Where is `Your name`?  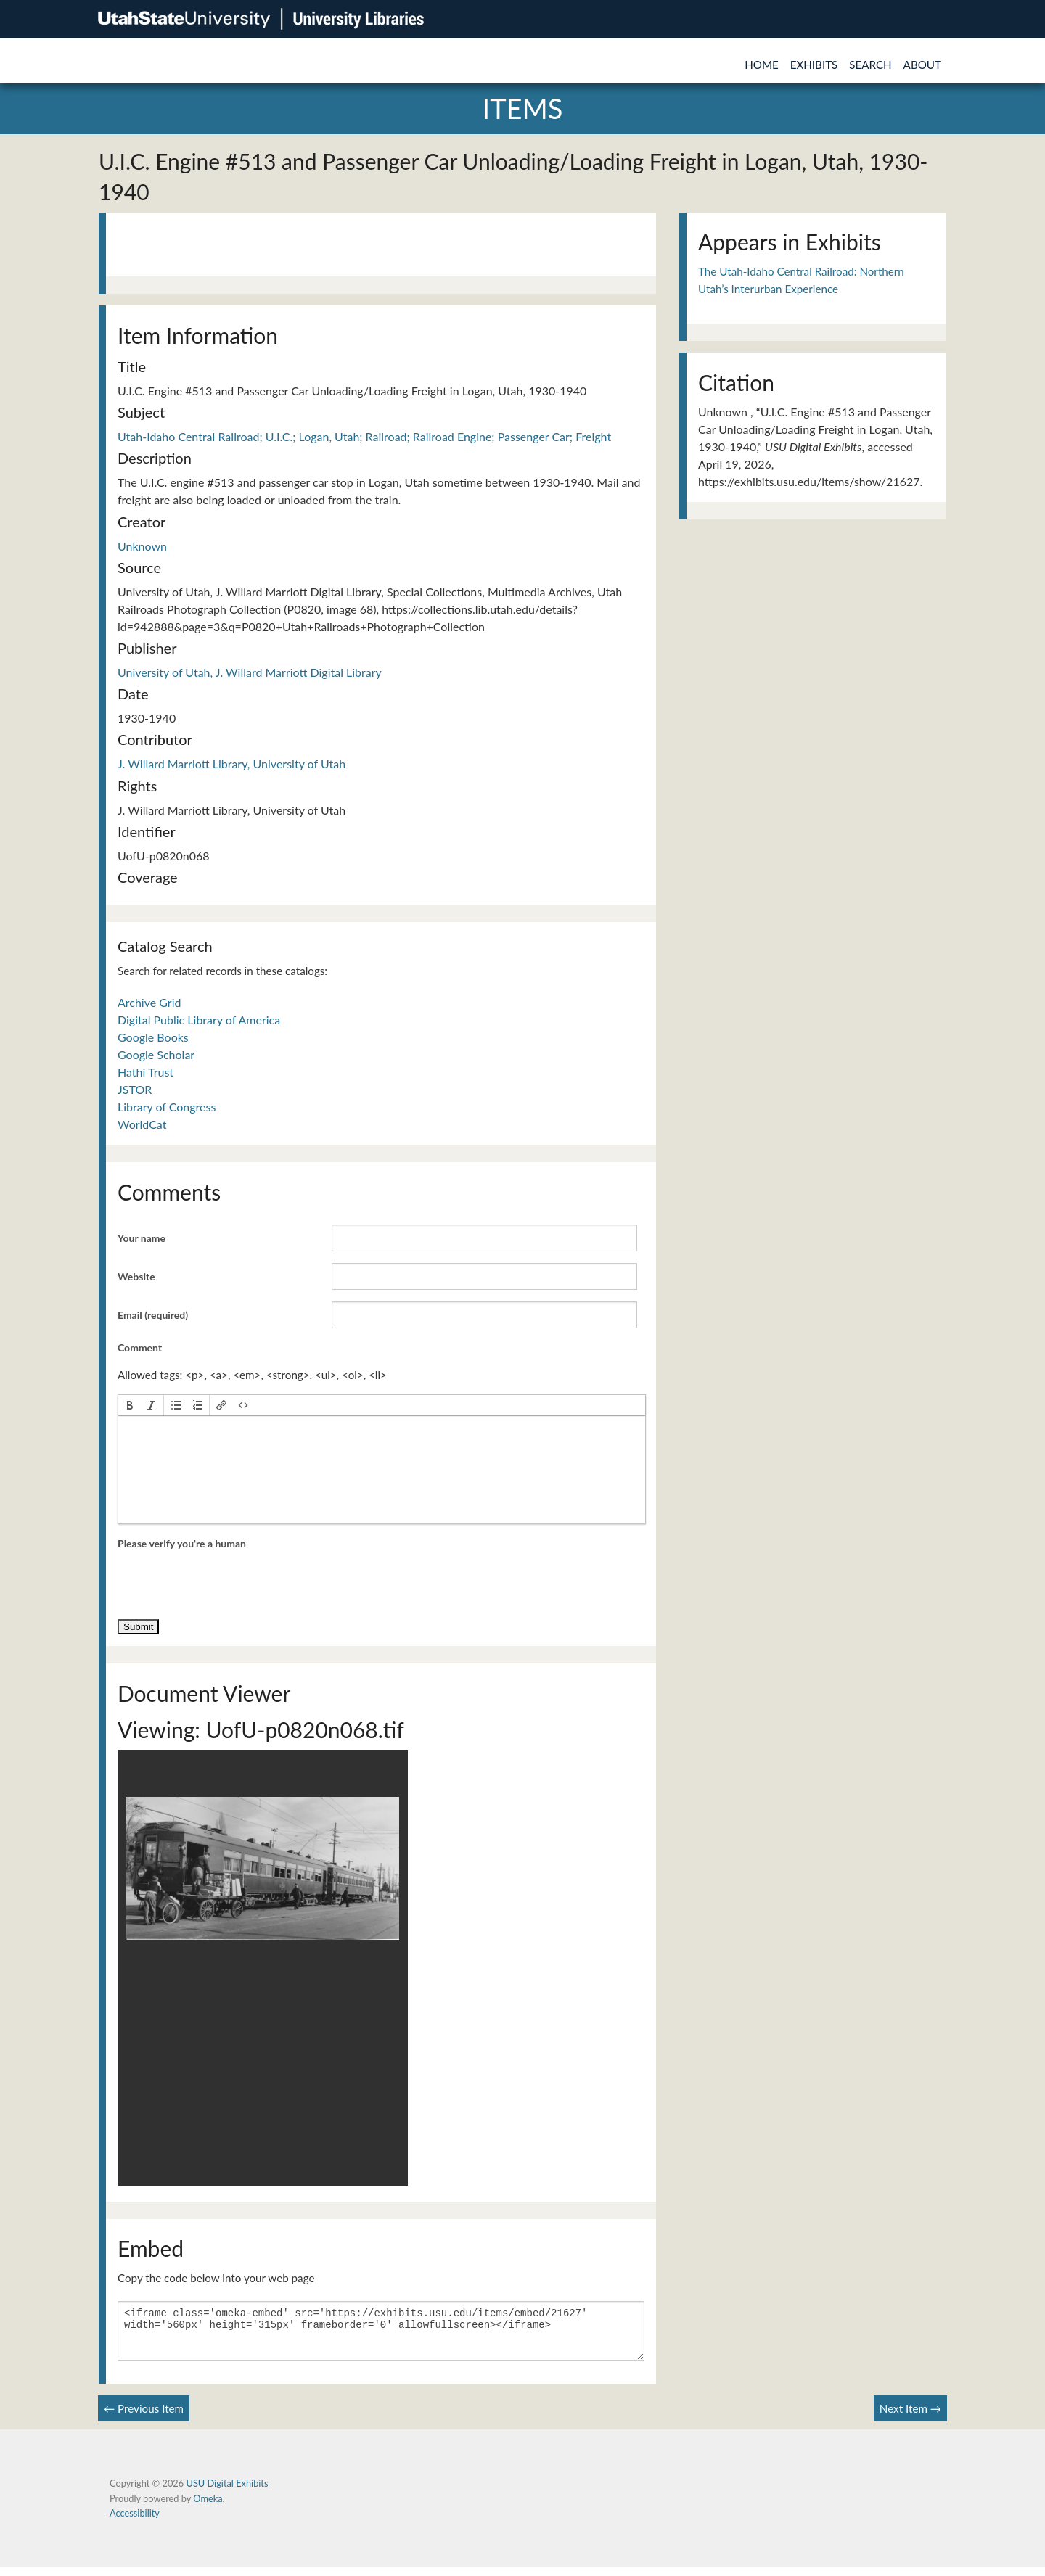 Your name is located at coordinates (141, 1238).